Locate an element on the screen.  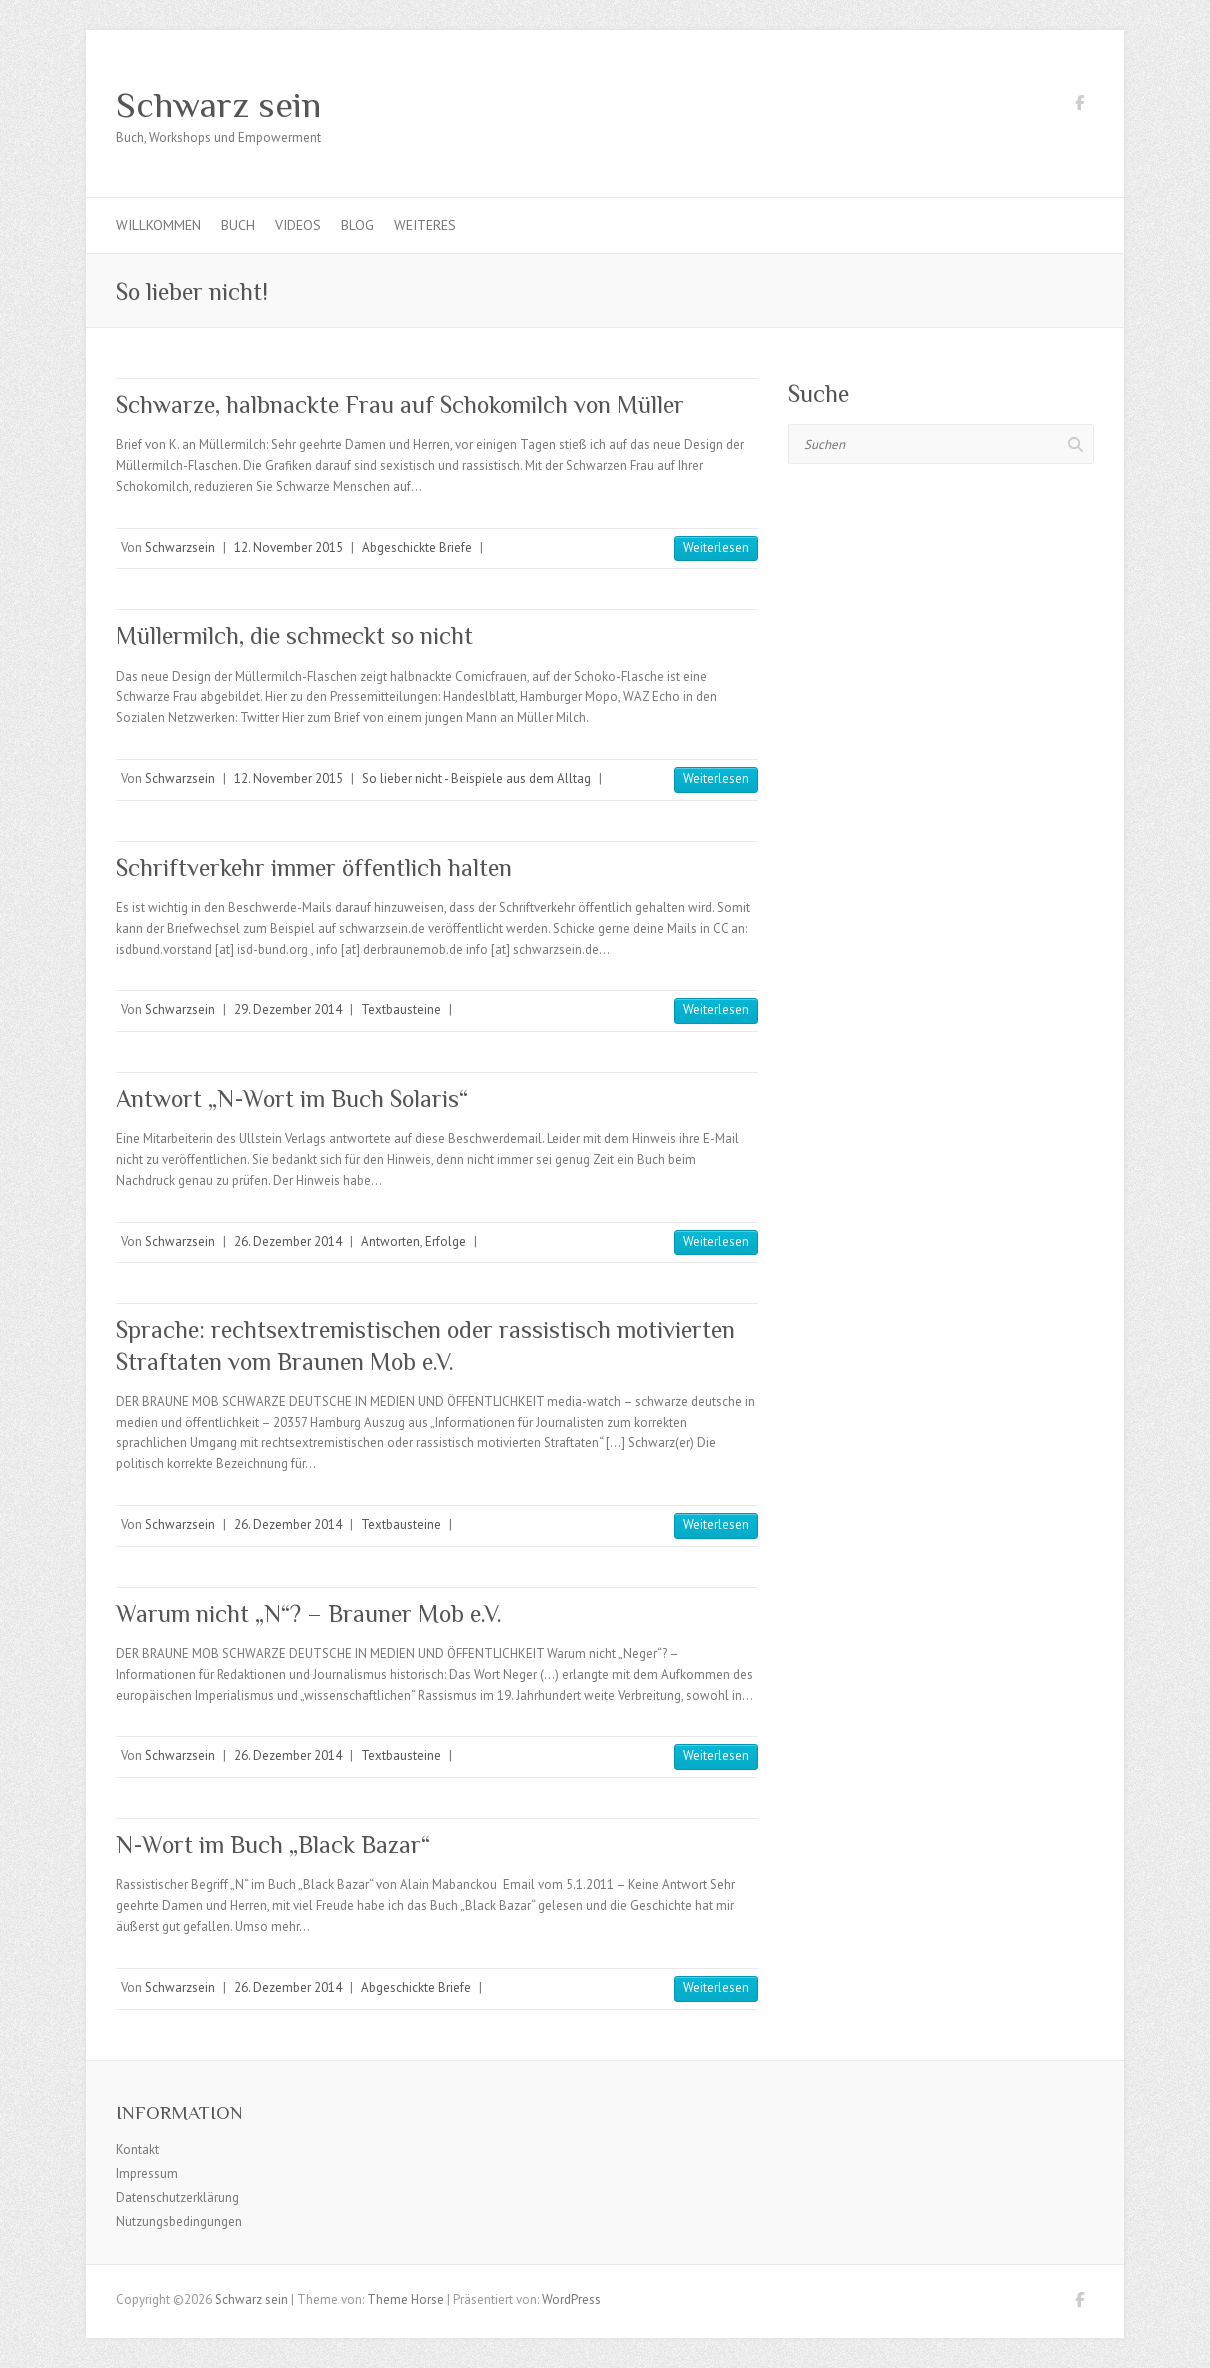
Weiterlesen is located at coordinates (716, 547).